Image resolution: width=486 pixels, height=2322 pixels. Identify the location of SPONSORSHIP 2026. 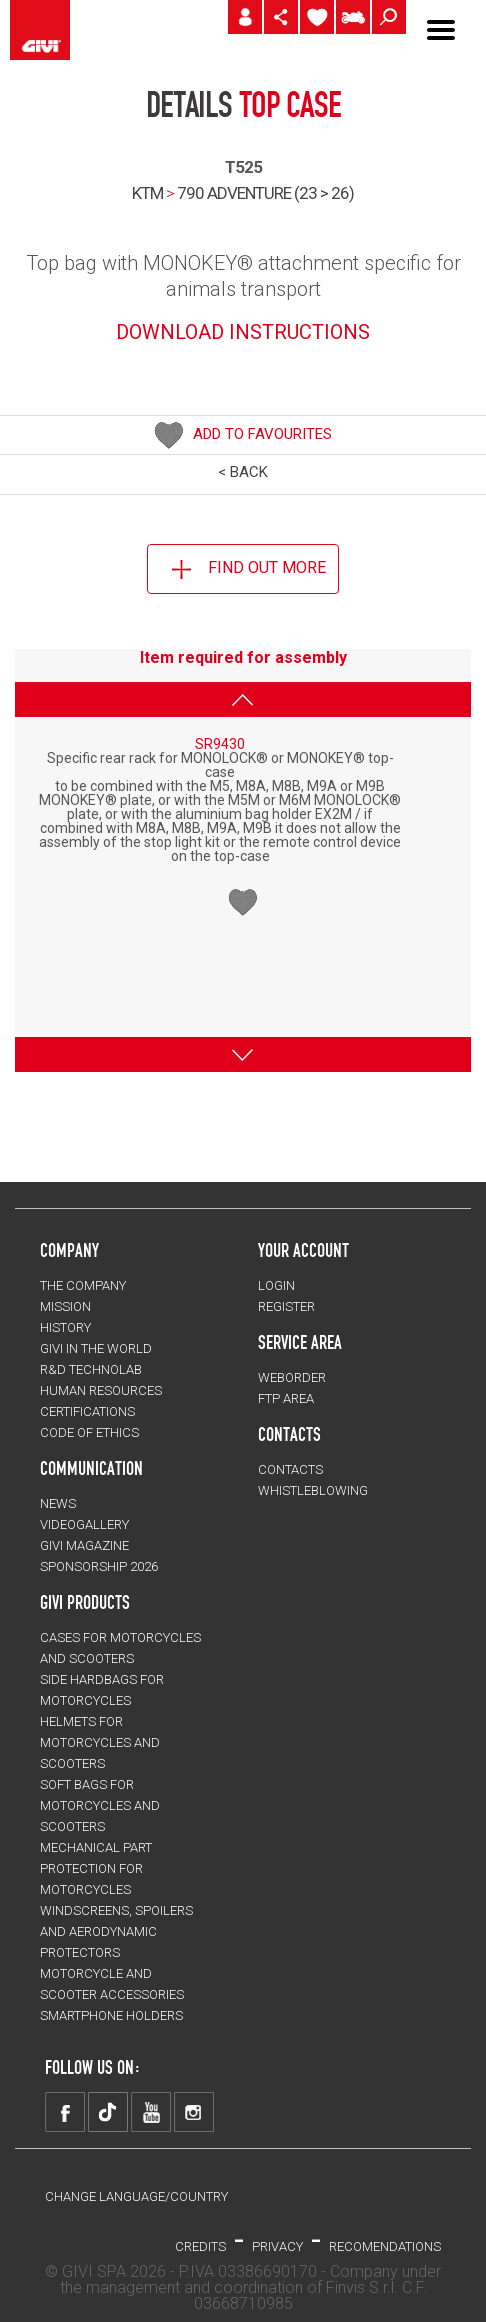
(99, 1566).